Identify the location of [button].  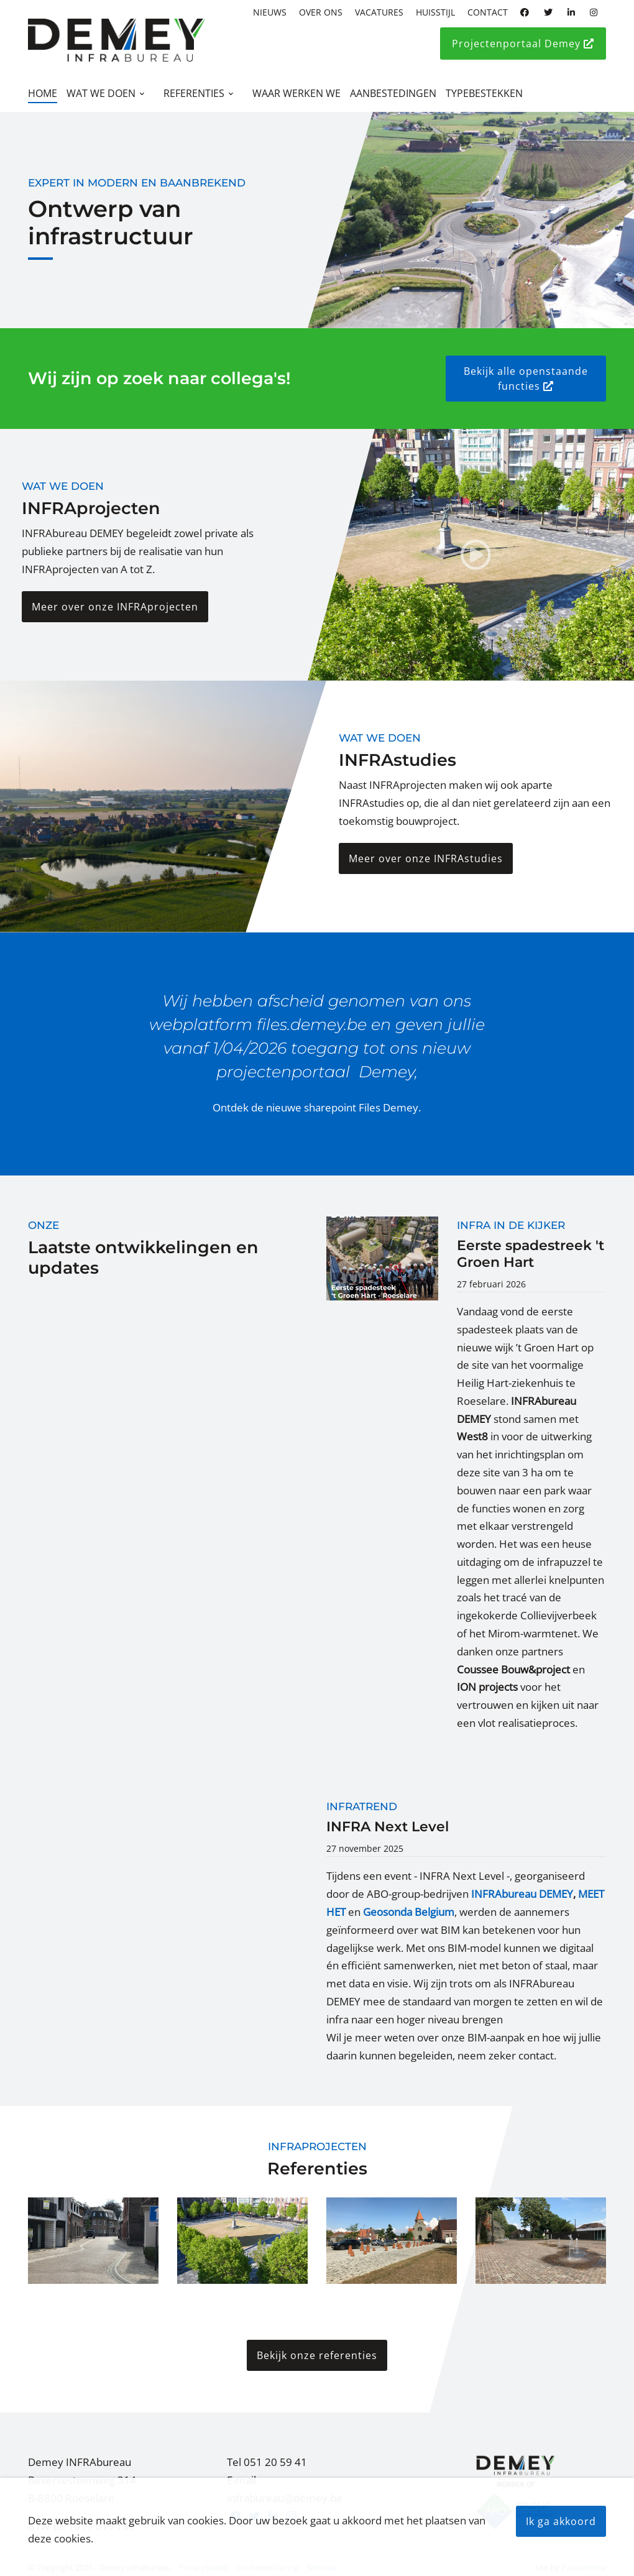
(93, 2242).